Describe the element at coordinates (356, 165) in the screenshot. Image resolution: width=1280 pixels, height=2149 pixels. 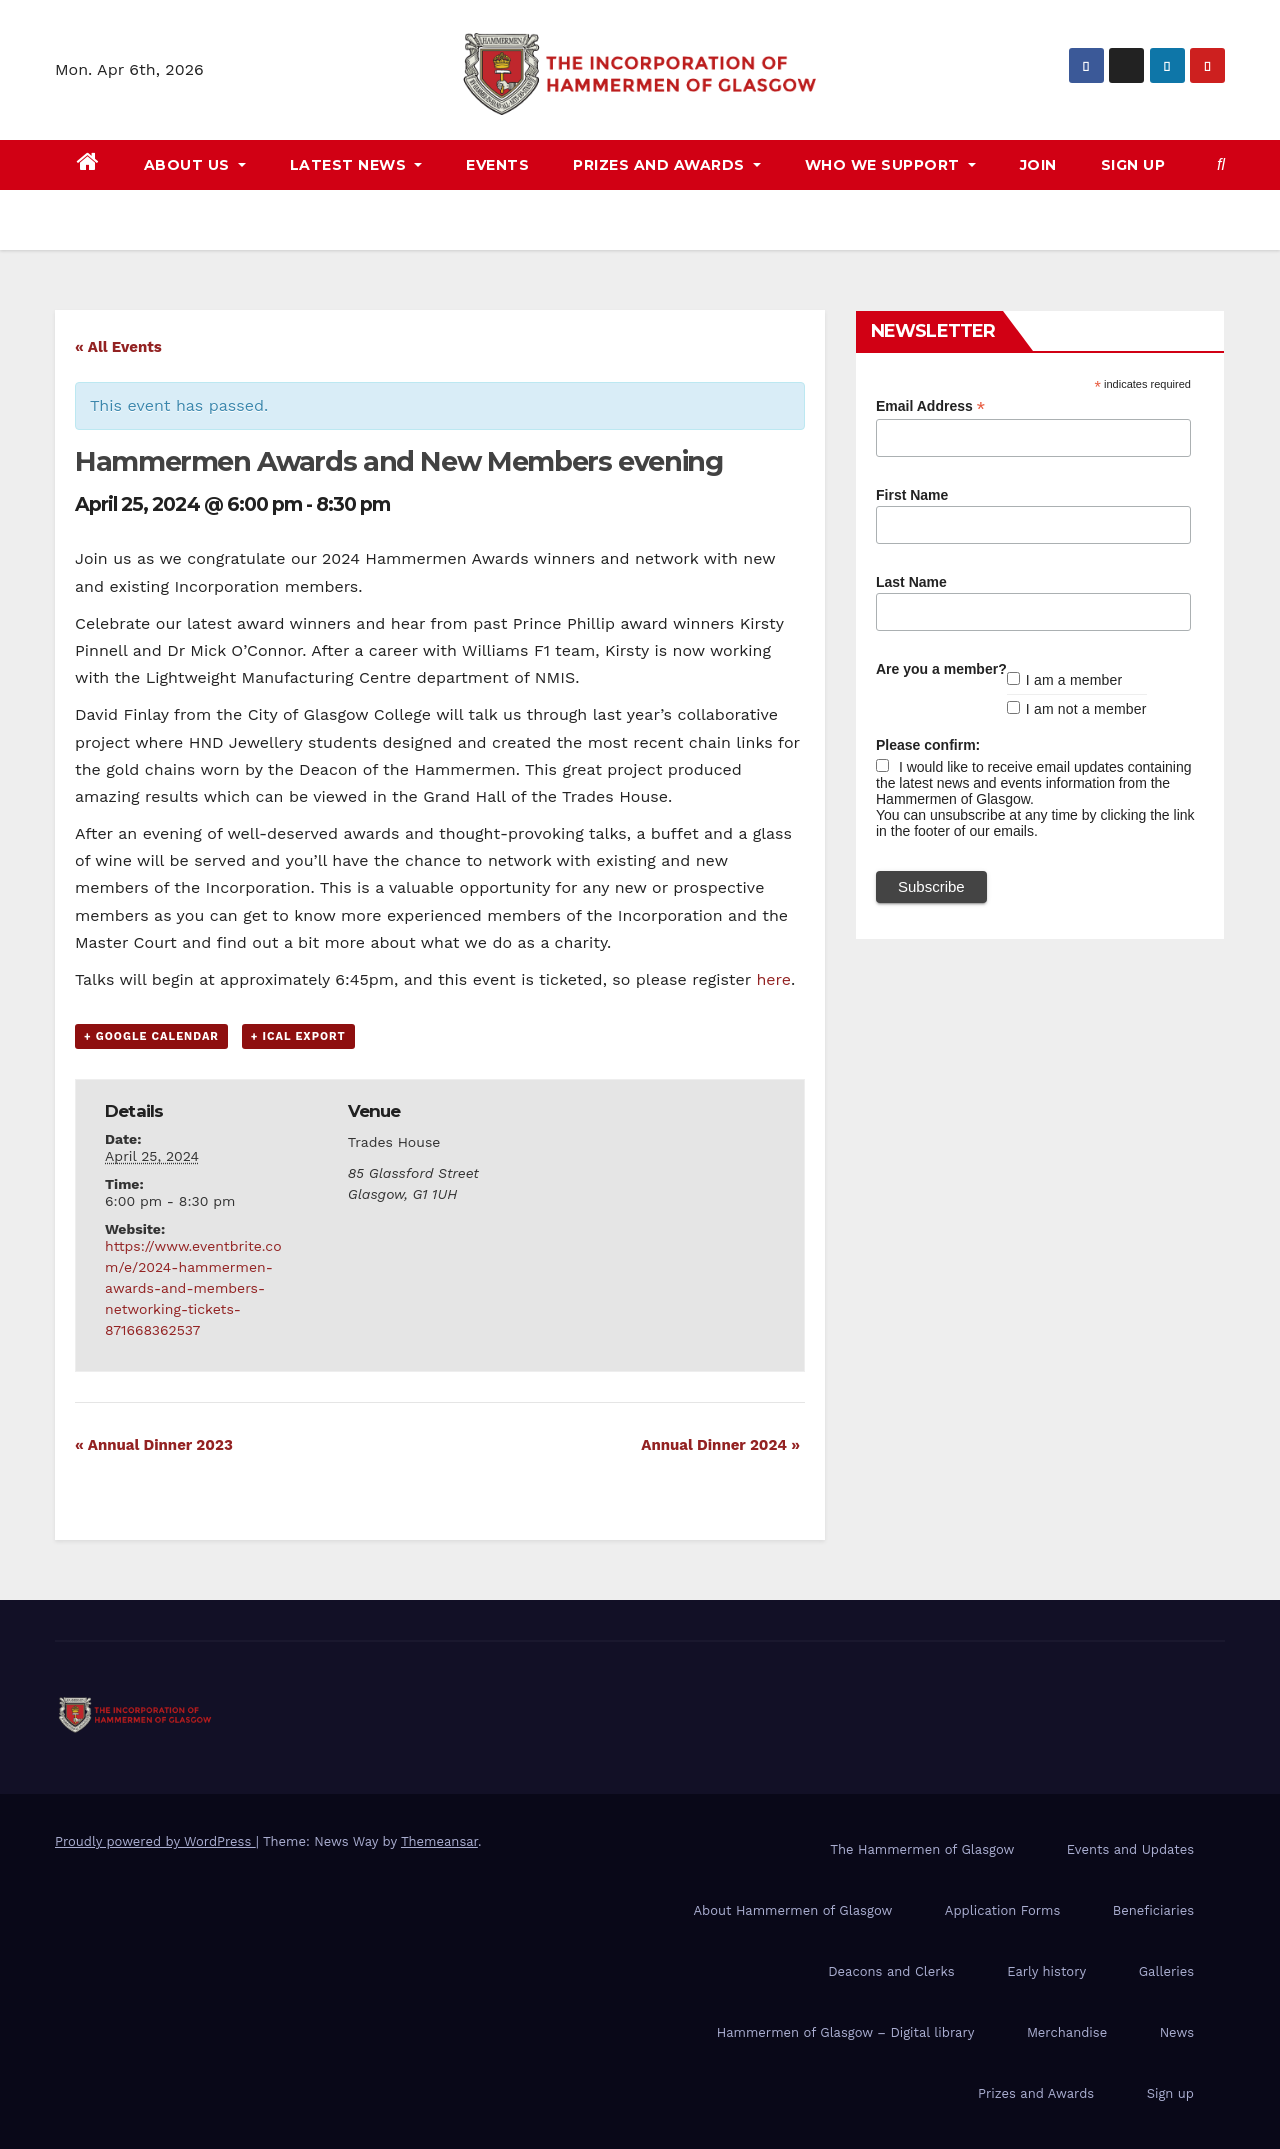
I see `Latest news` at that location.